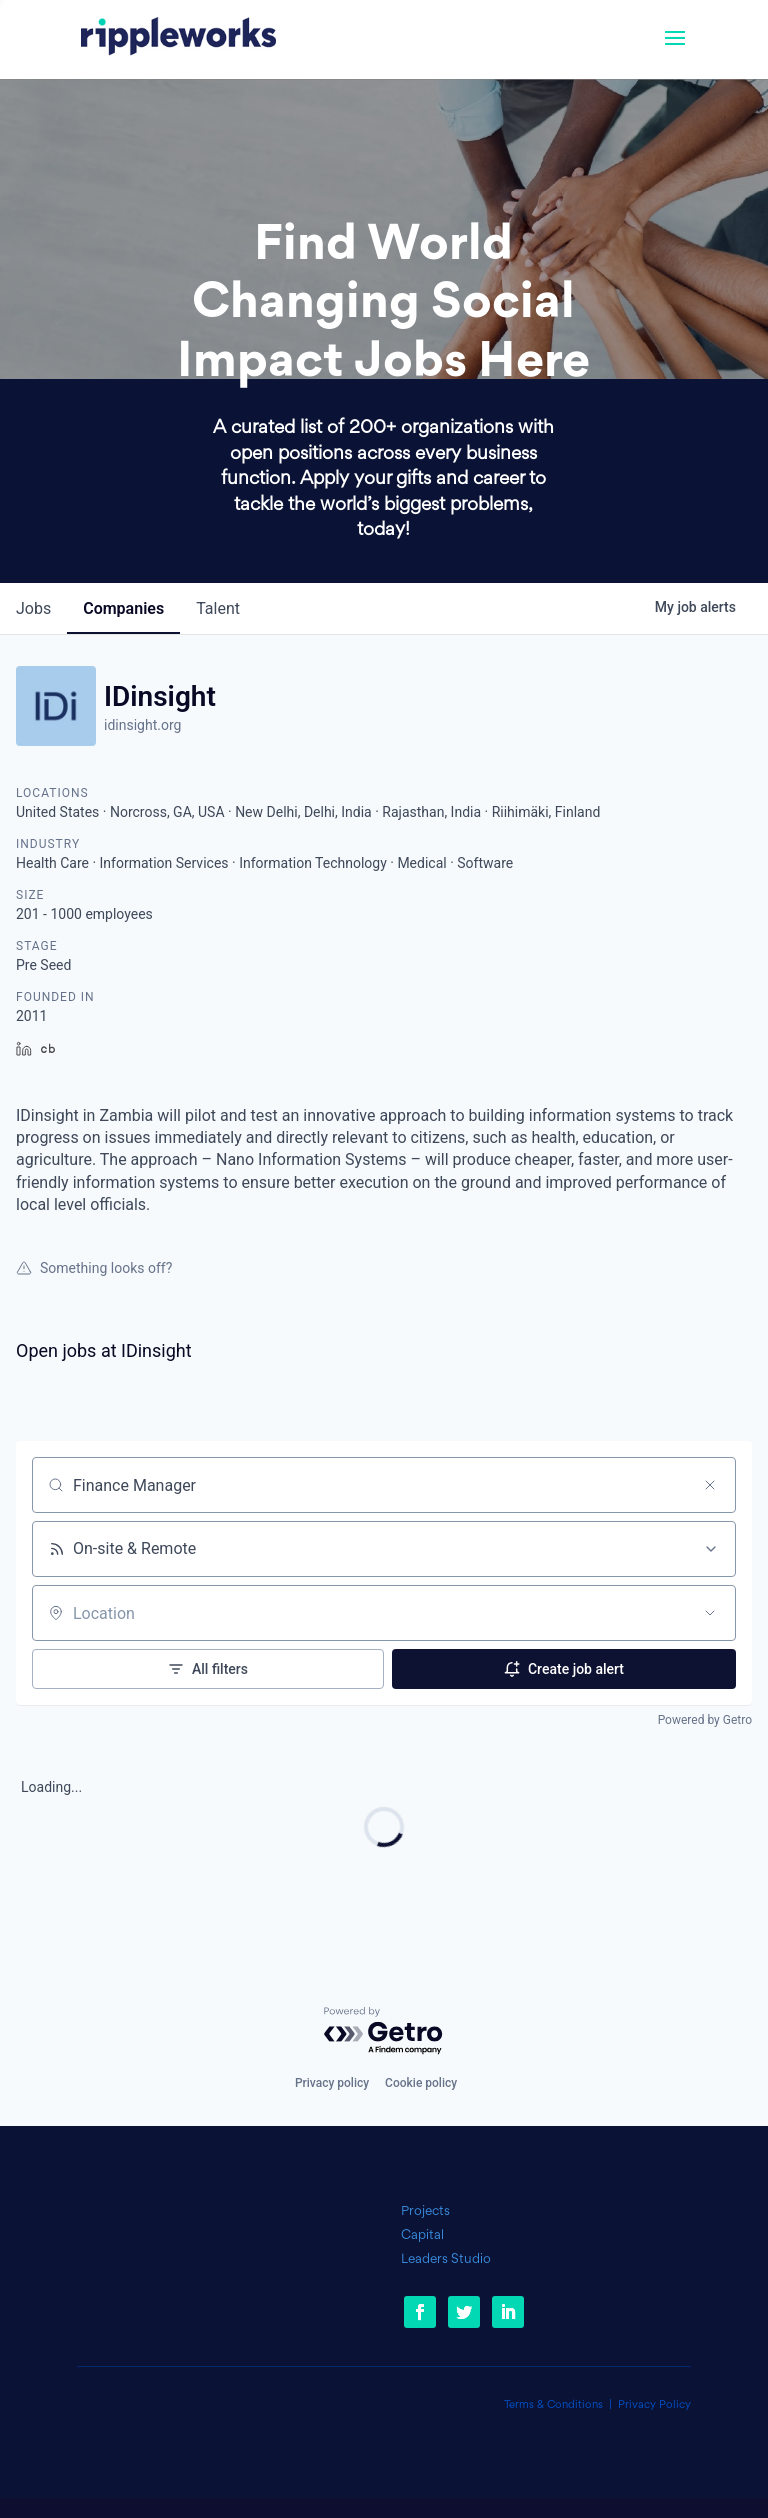  What do you see at coordinates (425, 2211) in the screenshot?
I see `Projects` at bounding box center [425, 2211].